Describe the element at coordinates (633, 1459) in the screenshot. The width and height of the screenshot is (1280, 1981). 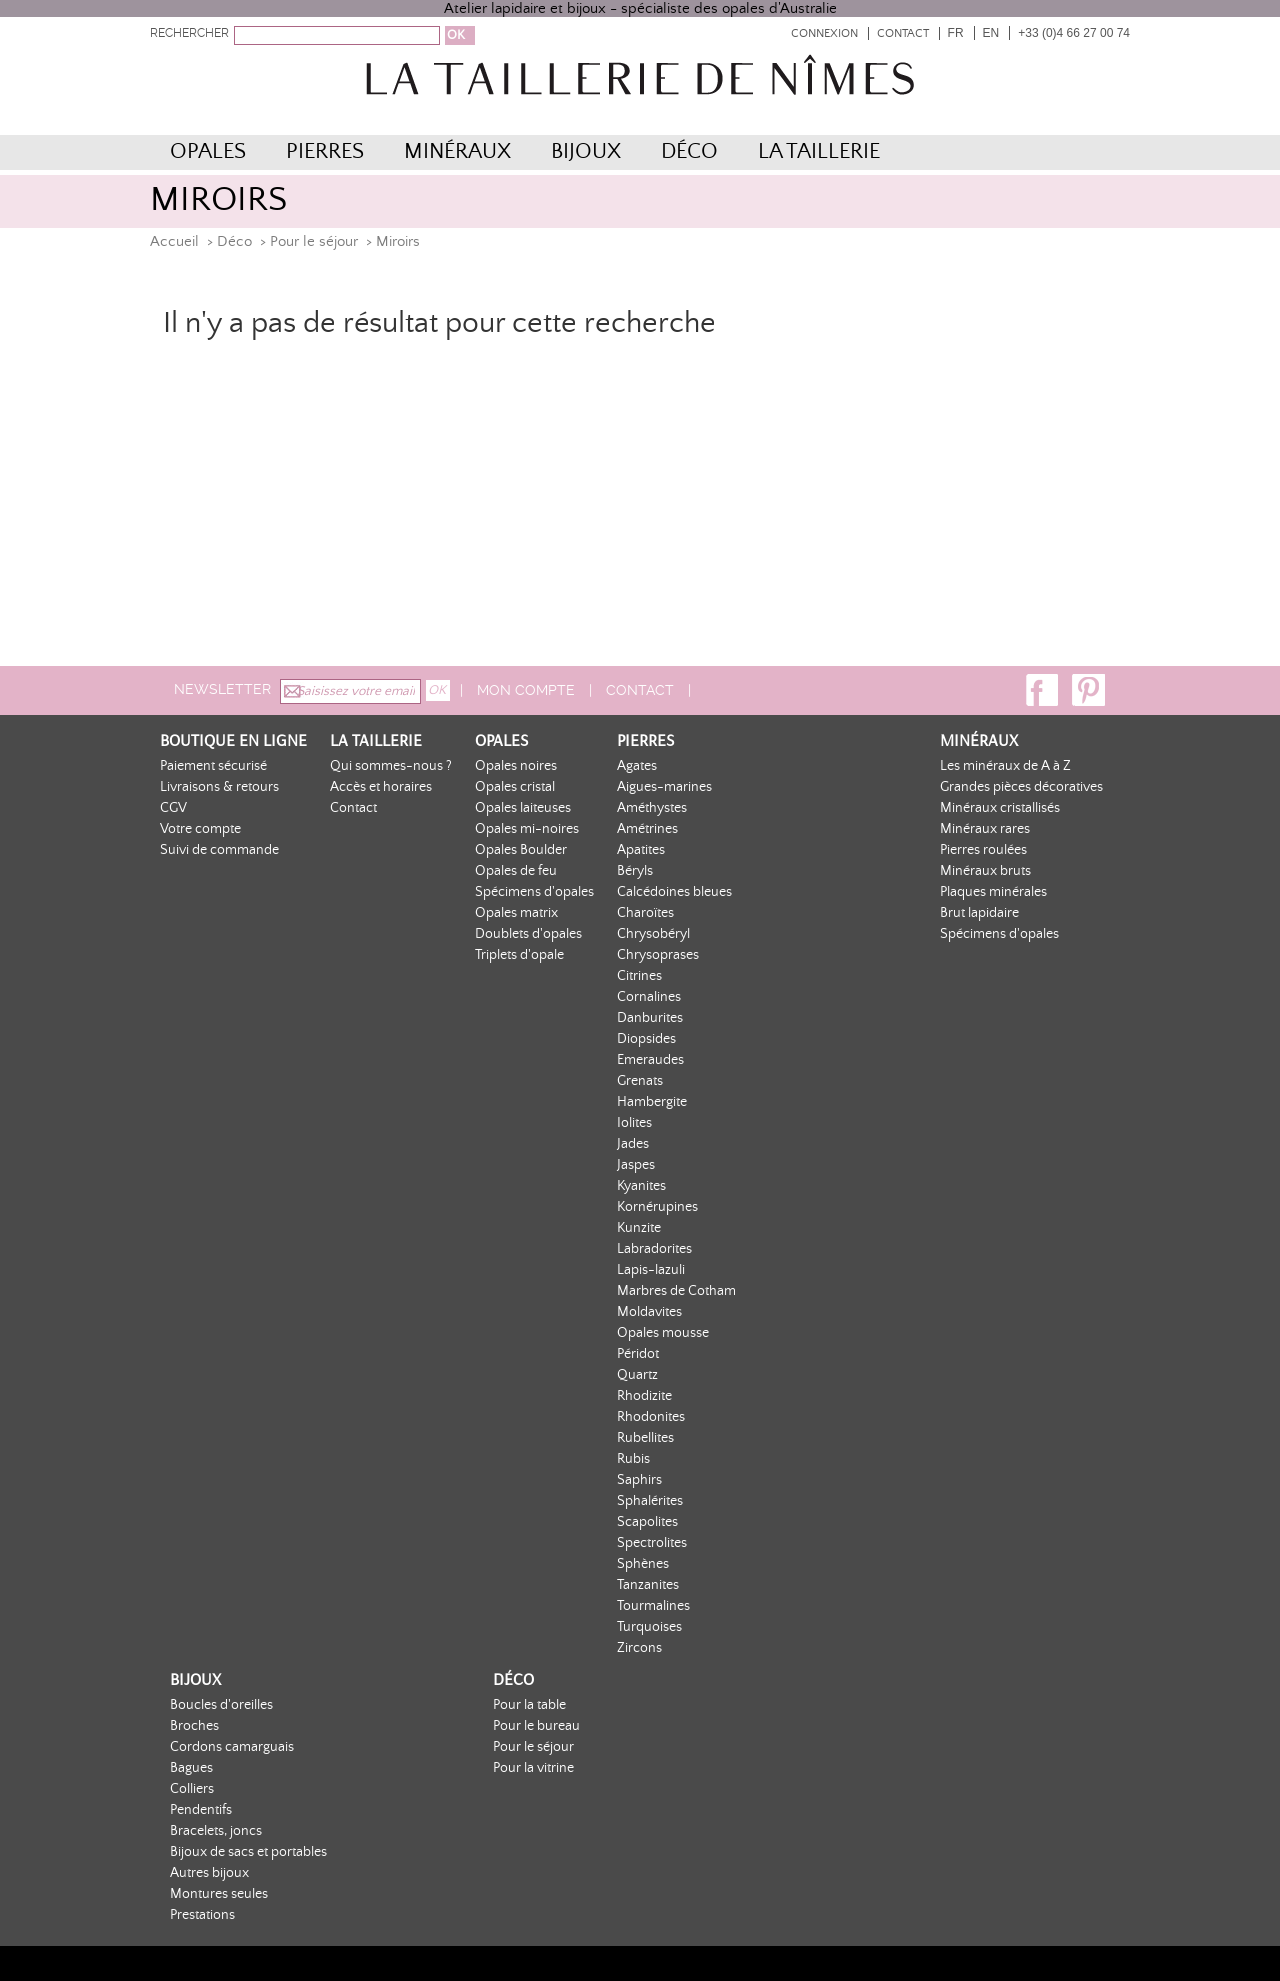
I see `Rubis` at that location.